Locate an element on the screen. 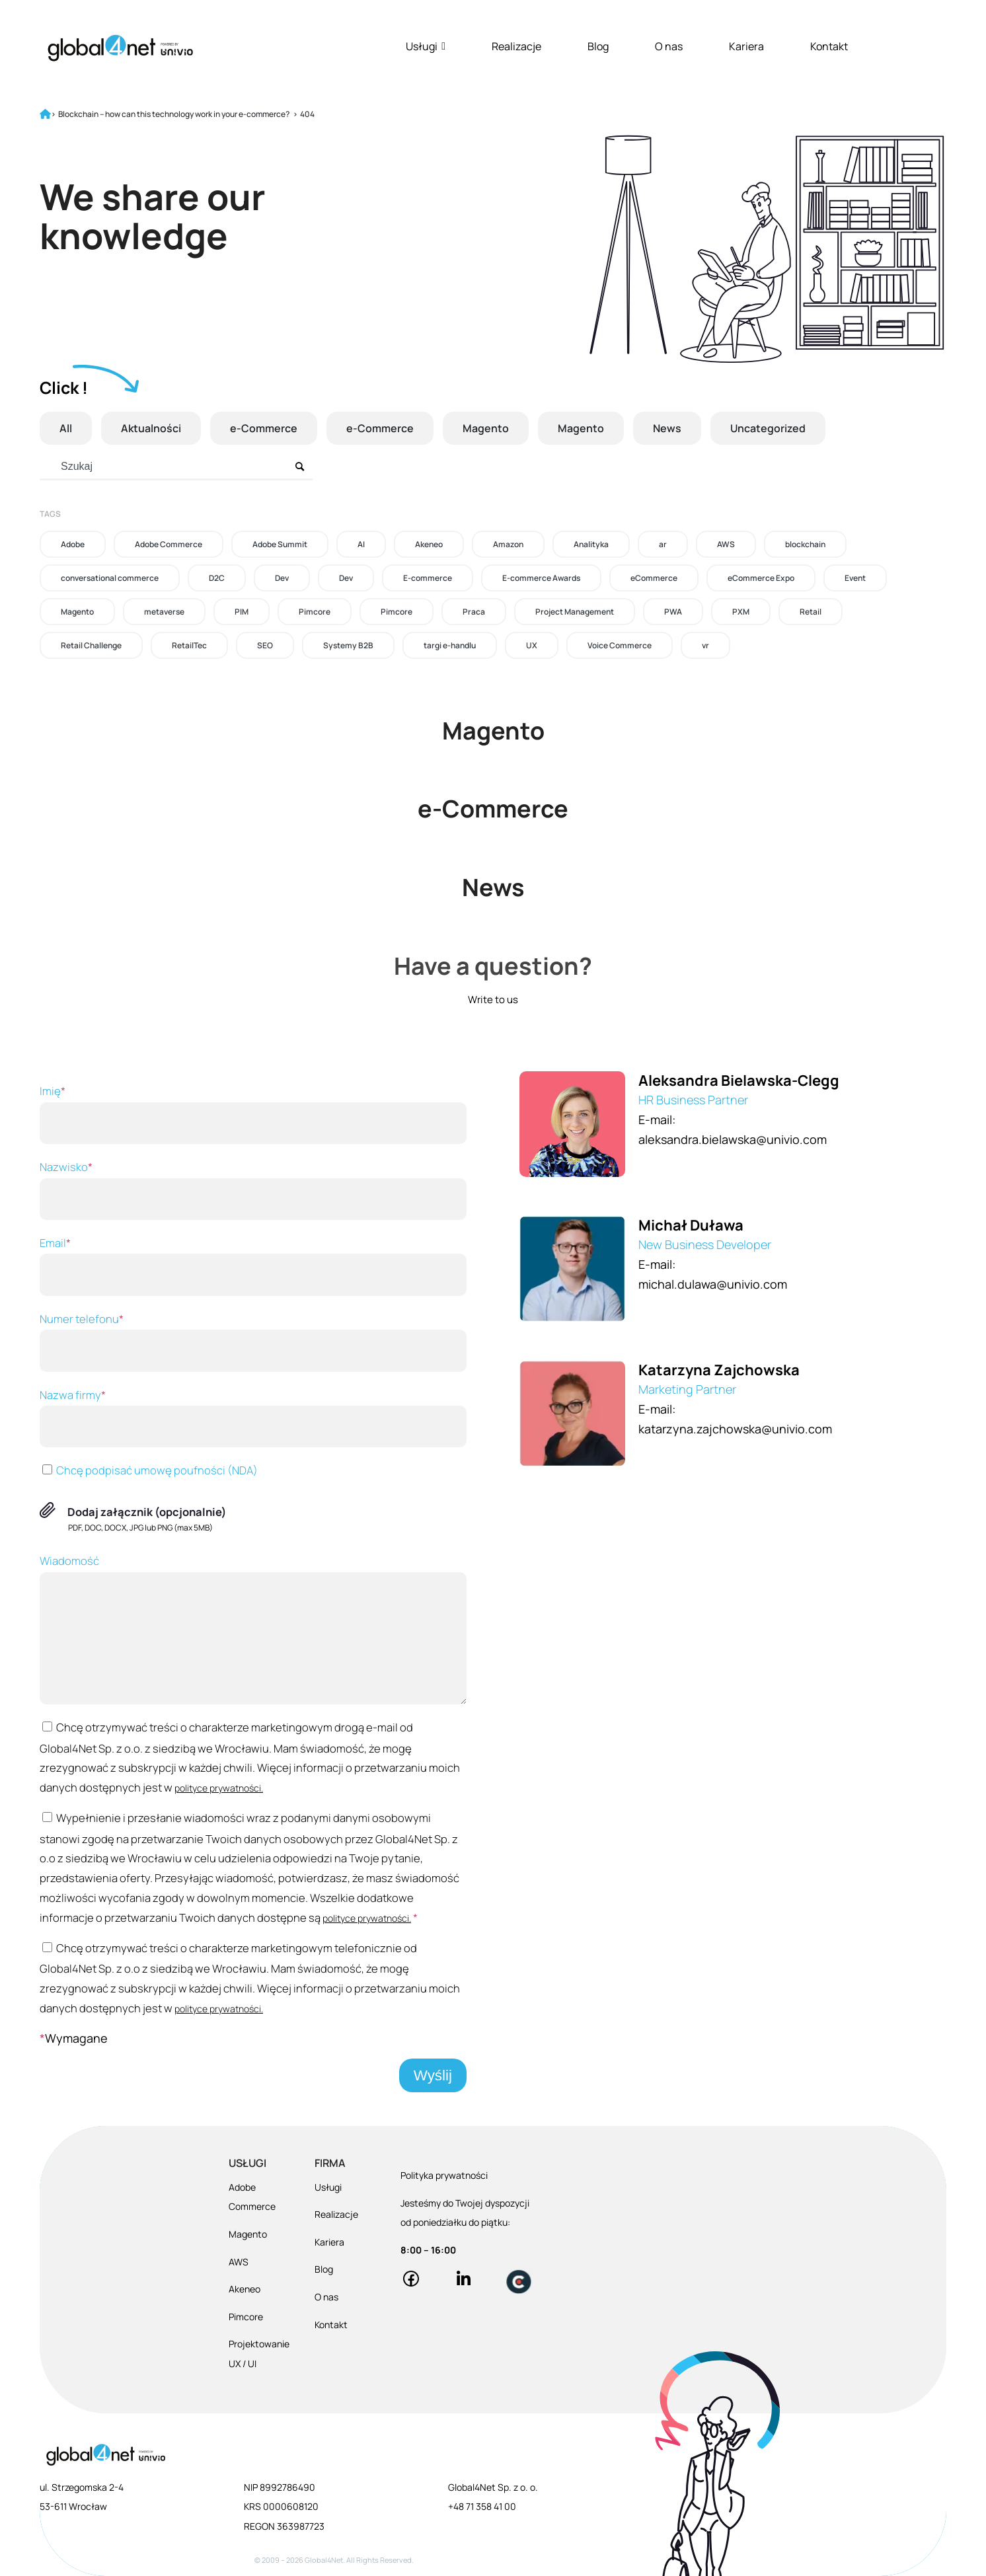  Adobe Commerce is located at coordinates (168, 544).